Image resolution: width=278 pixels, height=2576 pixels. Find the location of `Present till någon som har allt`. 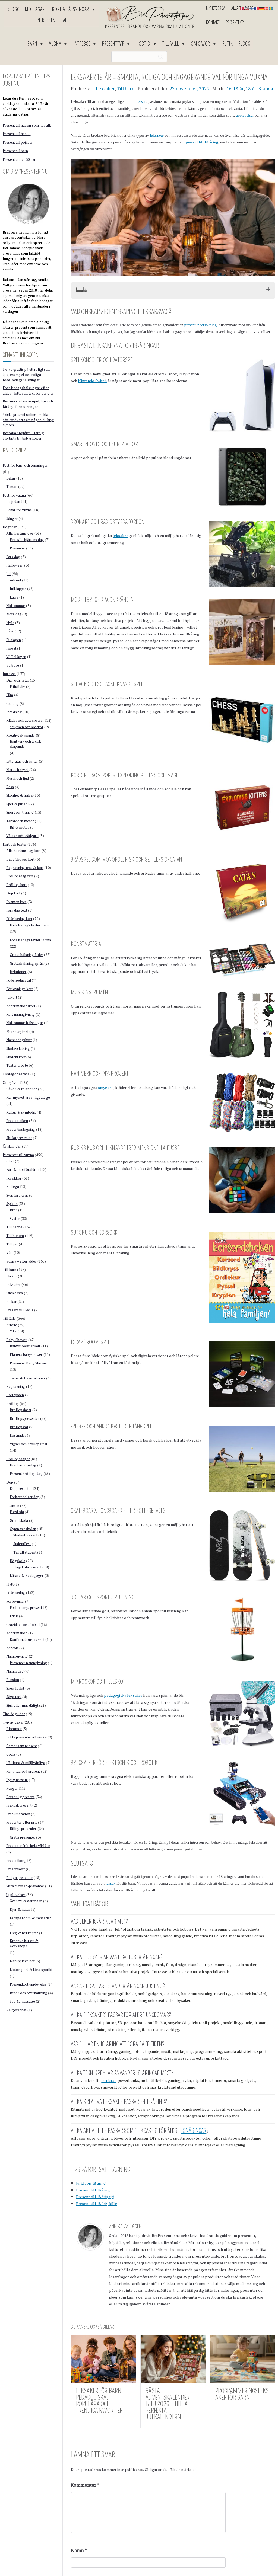

Present till någon som har allt is located at coordinates (27, 125).